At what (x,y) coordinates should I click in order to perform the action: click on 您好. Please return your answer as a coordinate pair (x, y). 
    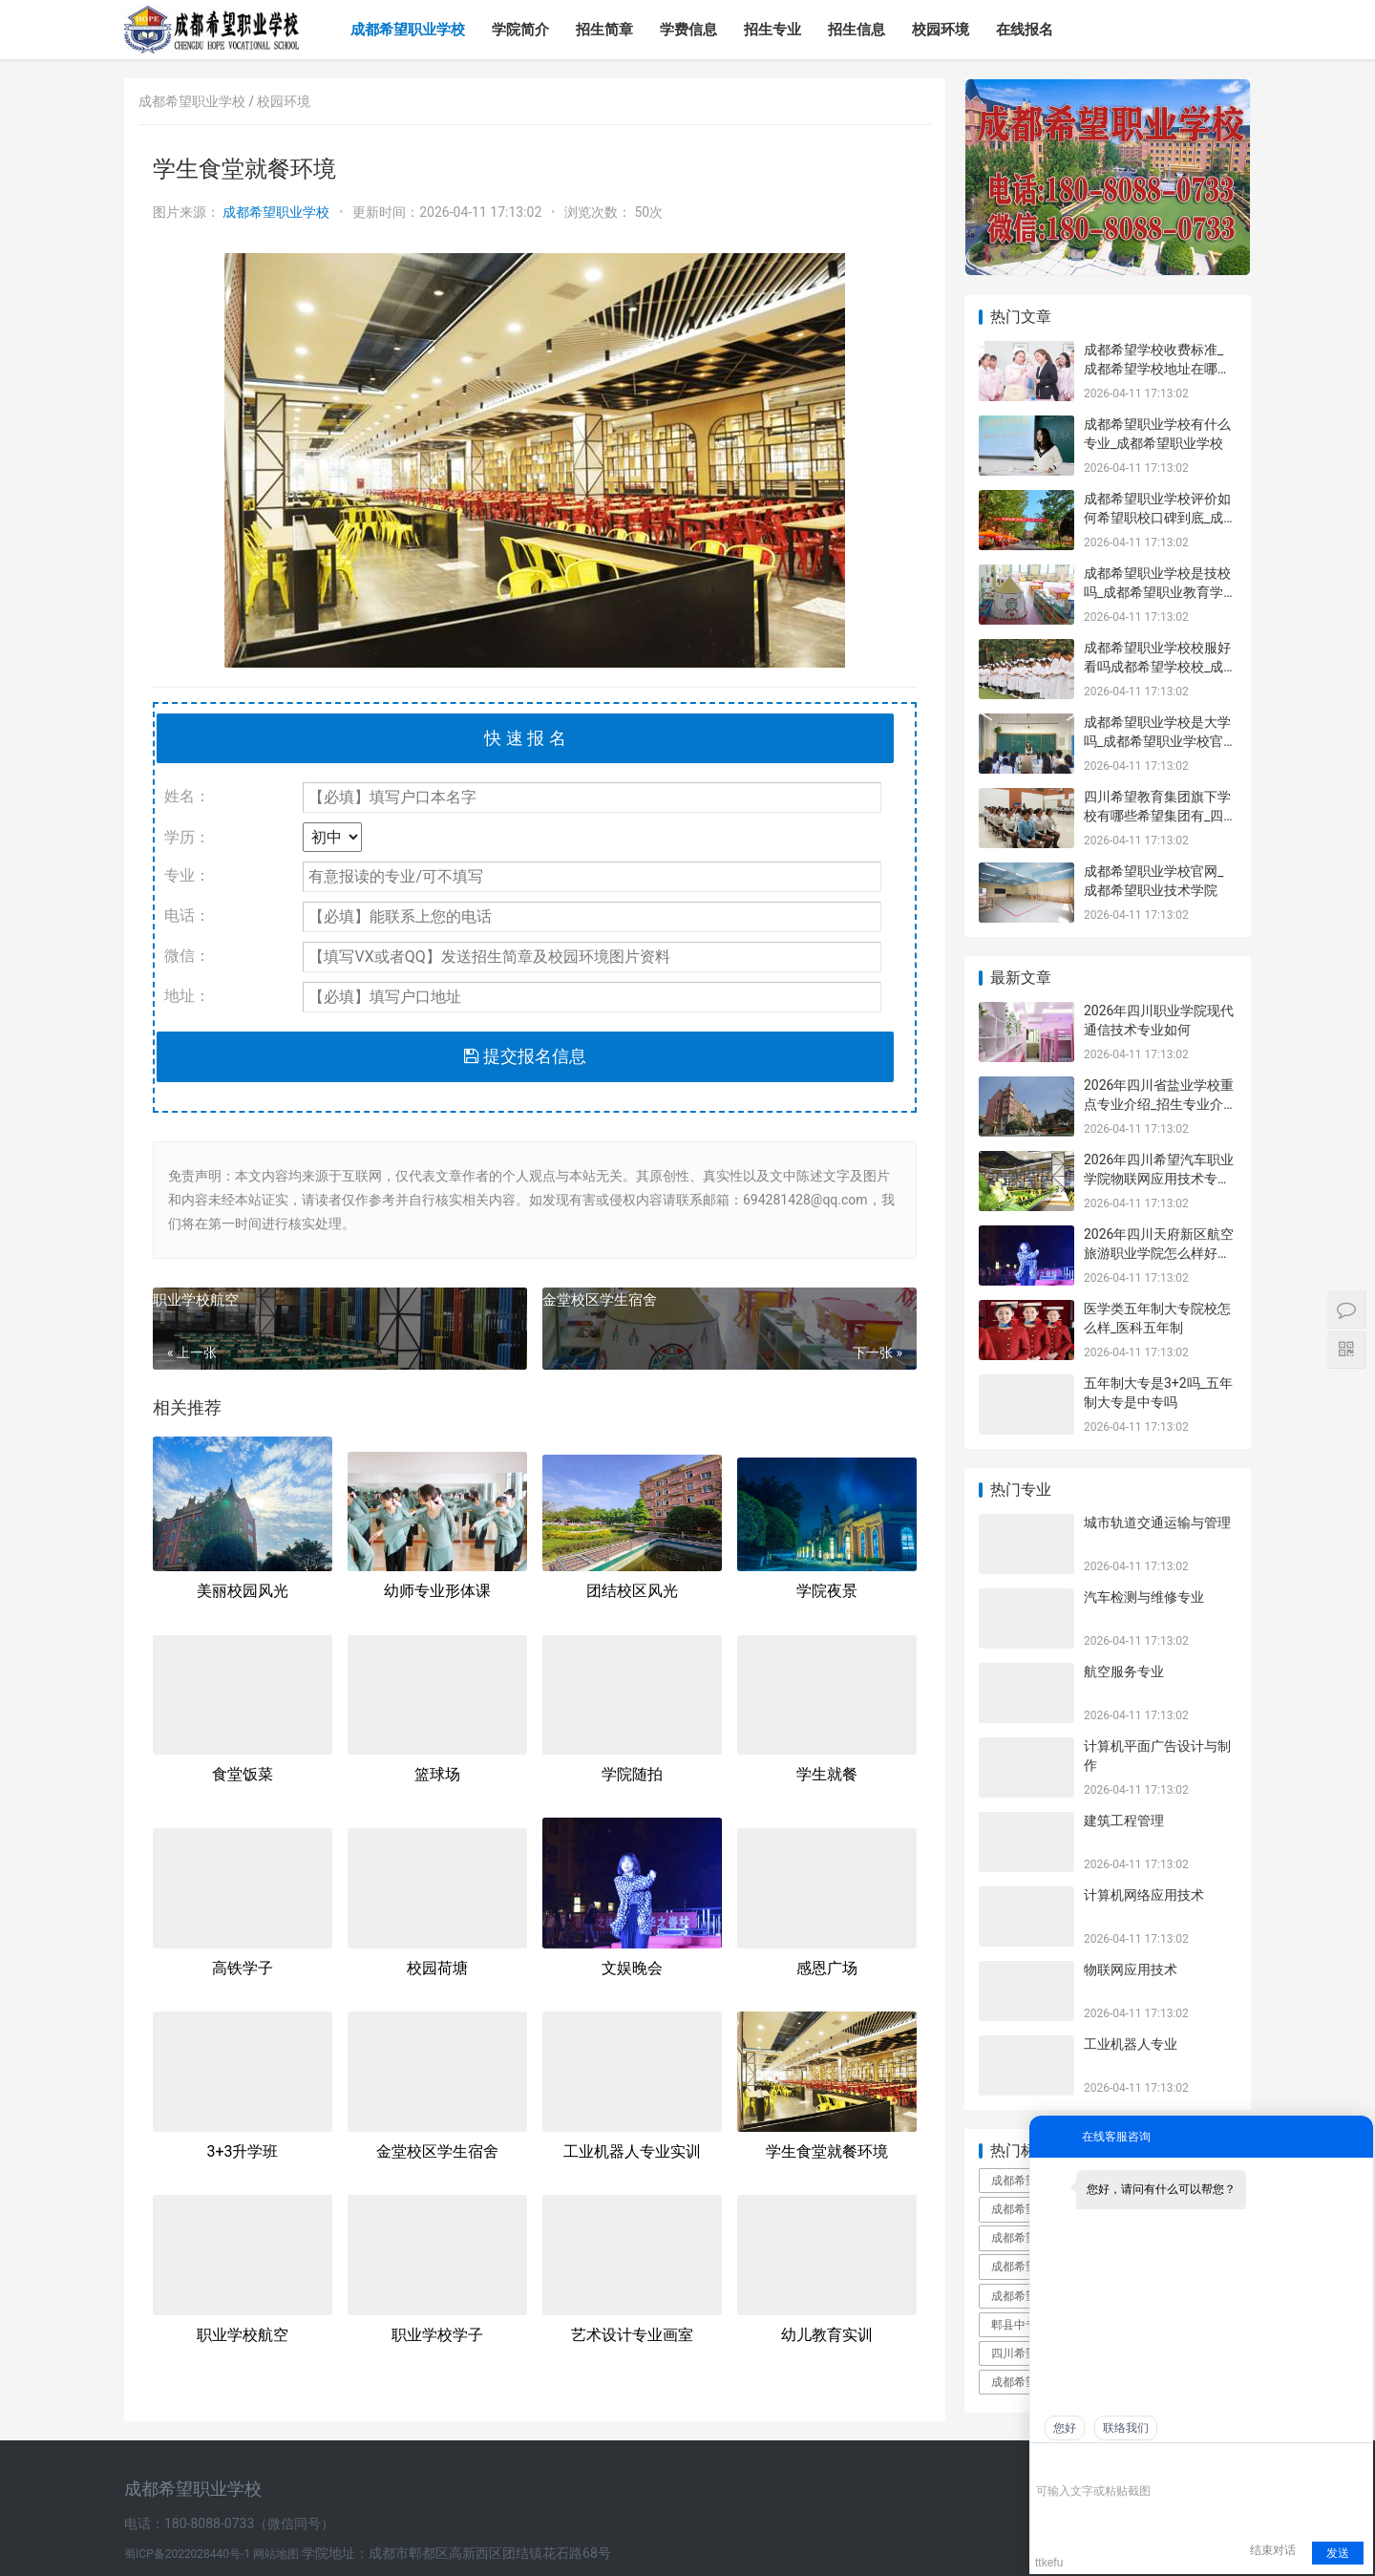
    Looking at the image, I should click on (1064, 2428).